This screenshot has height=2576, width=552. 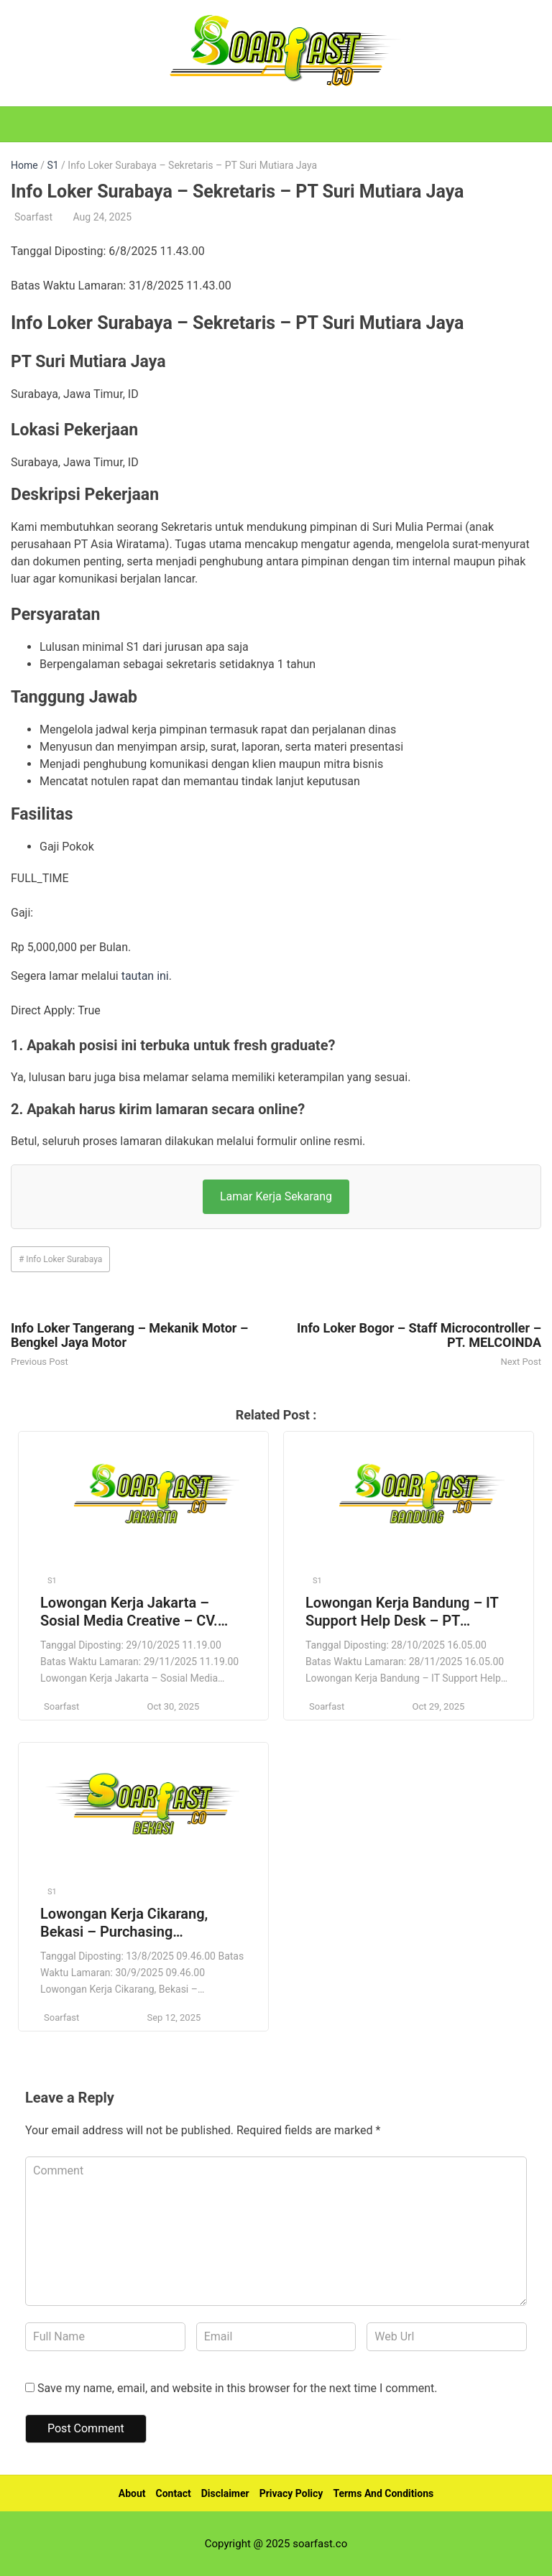 What do you see at coordinates (173, 2493) in the screenshot?
I see `Contact` at bounding box center [173, 2493].